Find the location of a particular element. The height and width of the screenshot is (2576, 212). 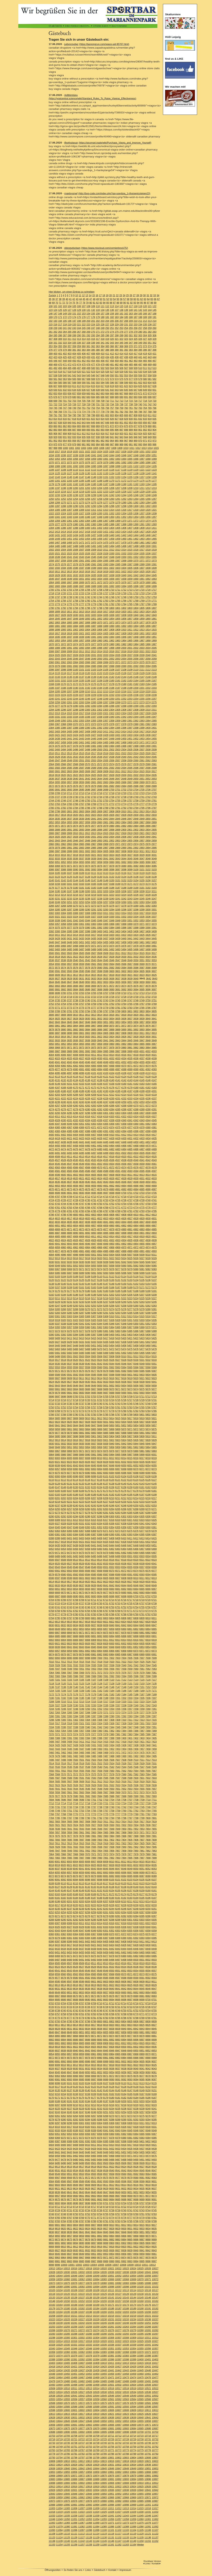

254 is located at coordinates (126, 328).